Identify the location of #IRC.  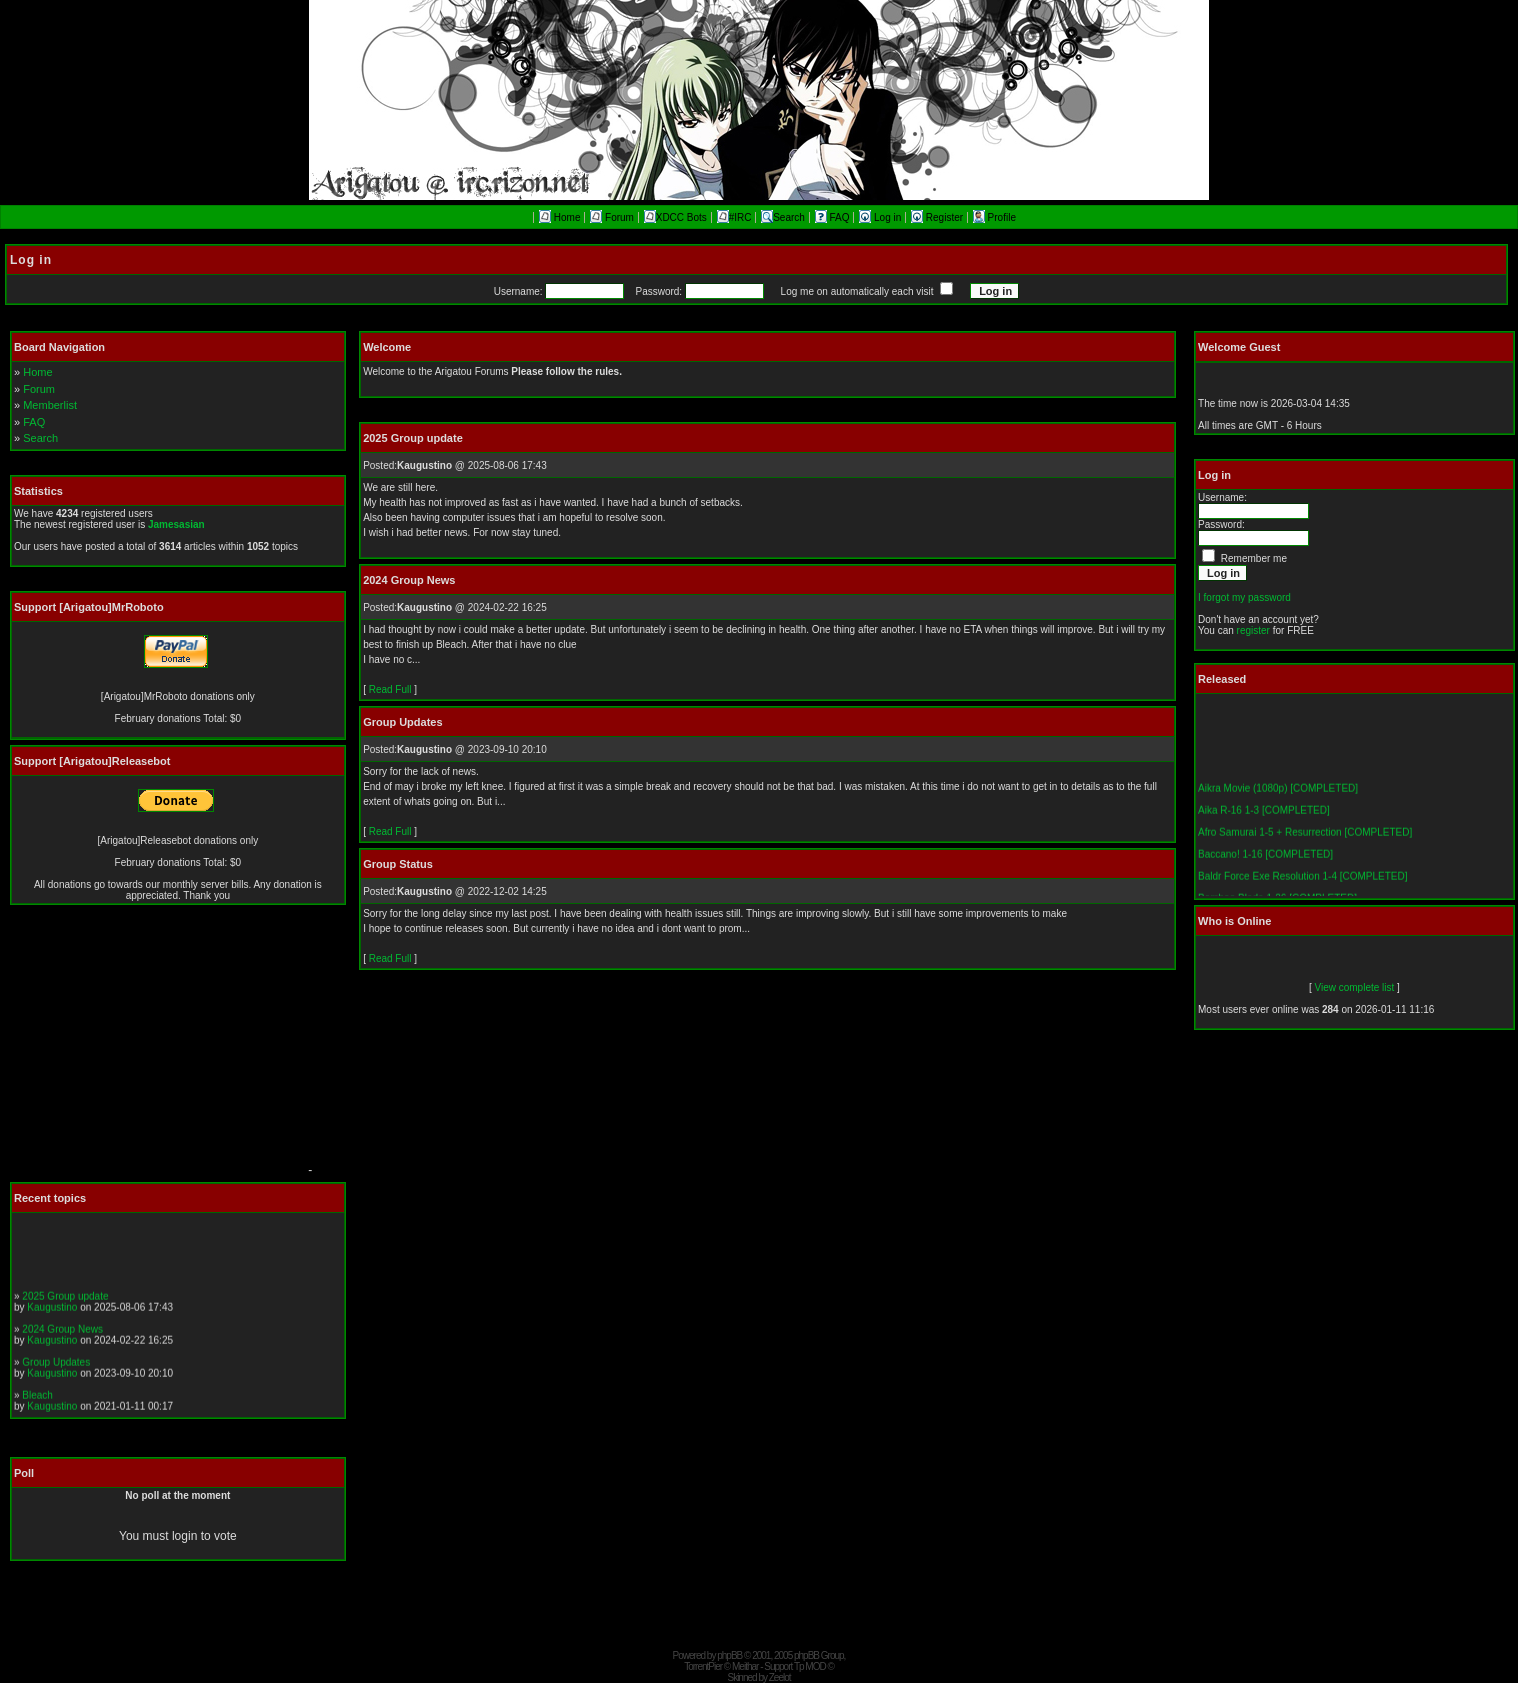
(734, 217).